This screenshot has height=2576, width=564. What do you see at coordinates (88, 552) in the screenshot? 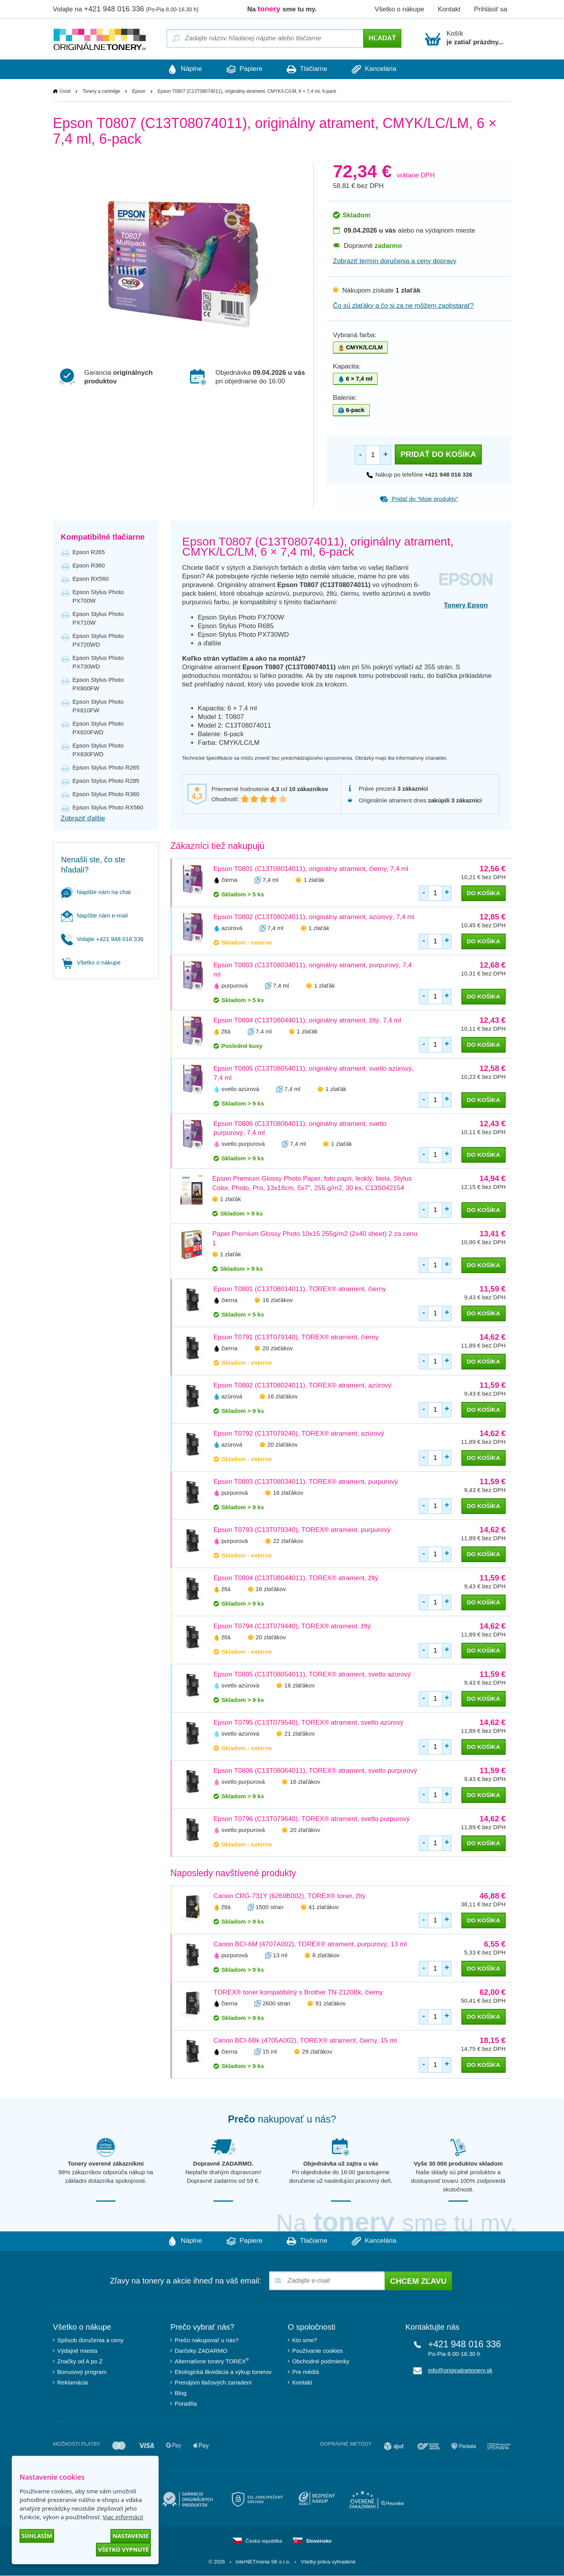
I see `Epson R265` at bounding box center [88, 552].